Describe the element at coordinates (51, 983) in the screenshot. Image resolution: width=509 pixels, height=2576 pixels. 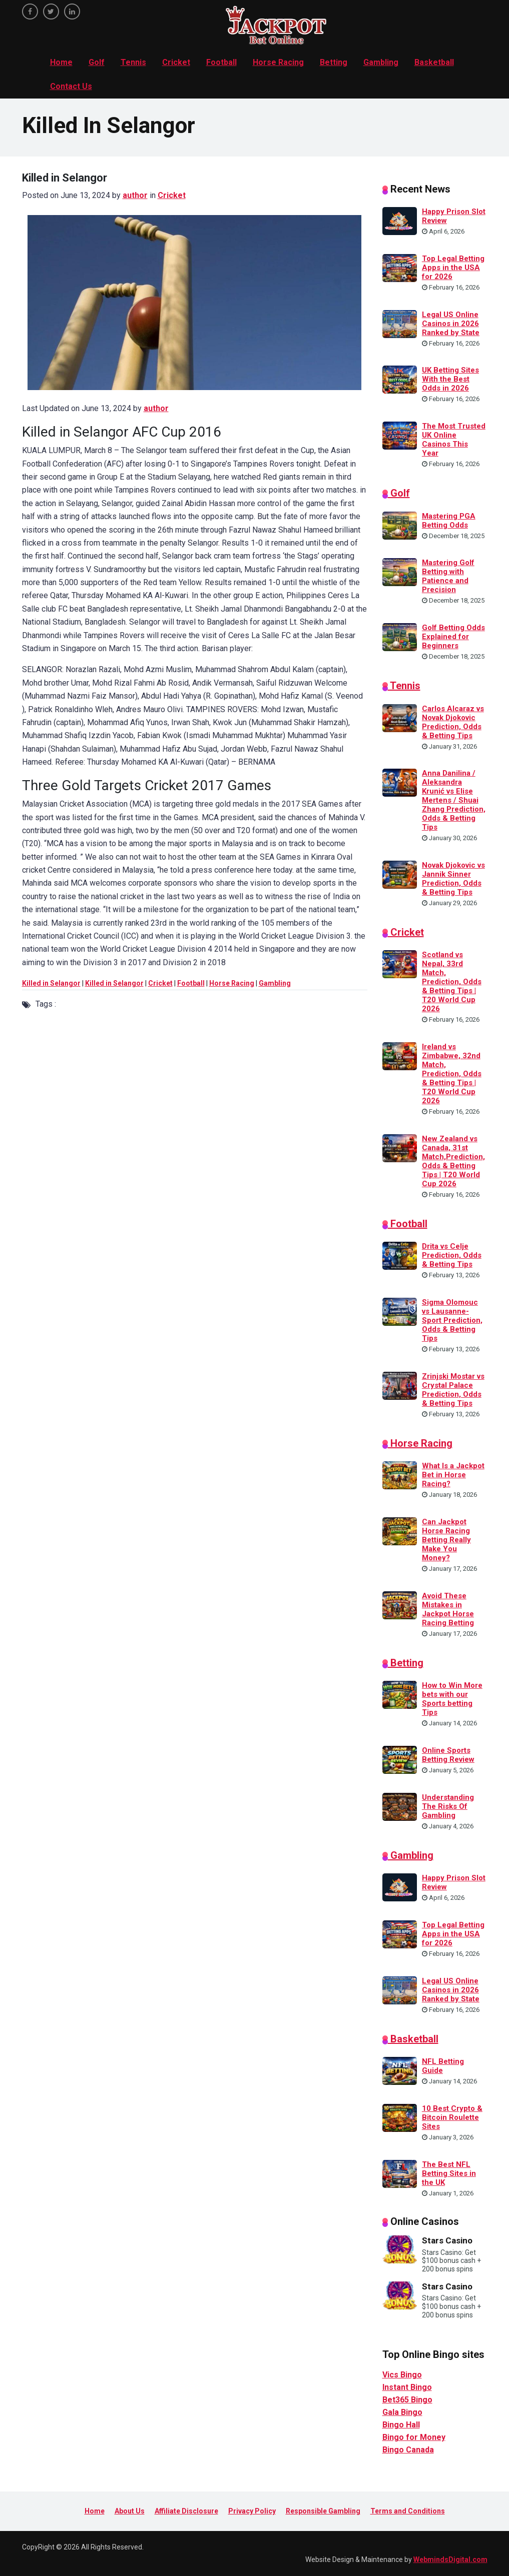
I see `Killed in Selangor` at that location.